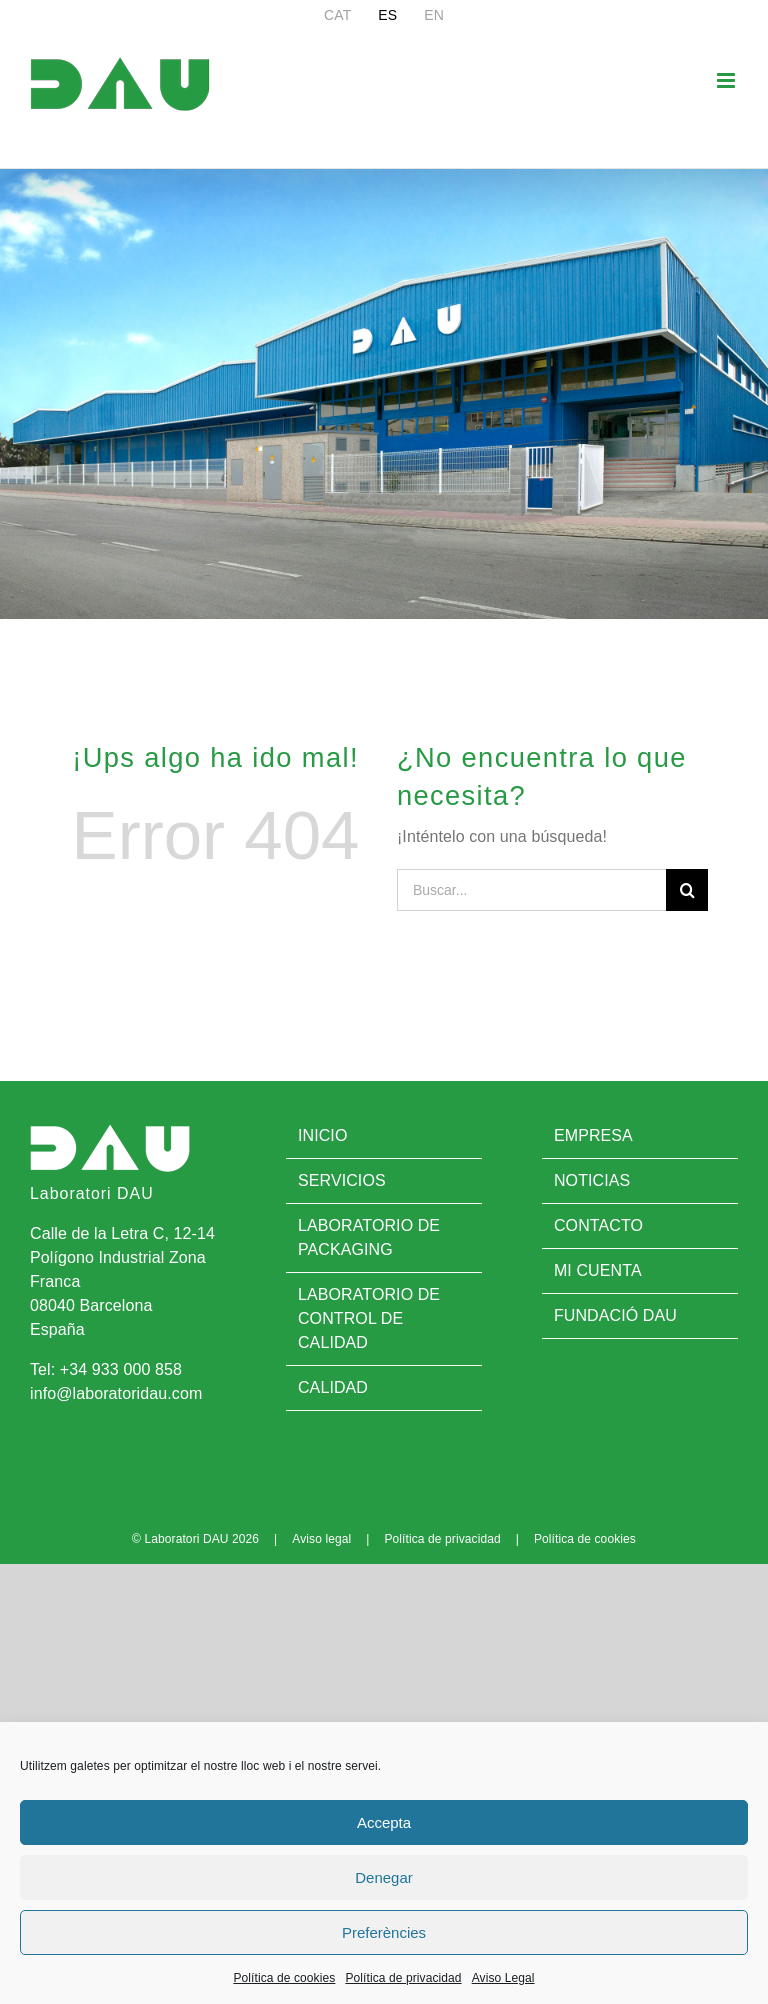 This screenshot has width=768, height=2004. I want to click on Política de privacidad, so click(403, 1978).